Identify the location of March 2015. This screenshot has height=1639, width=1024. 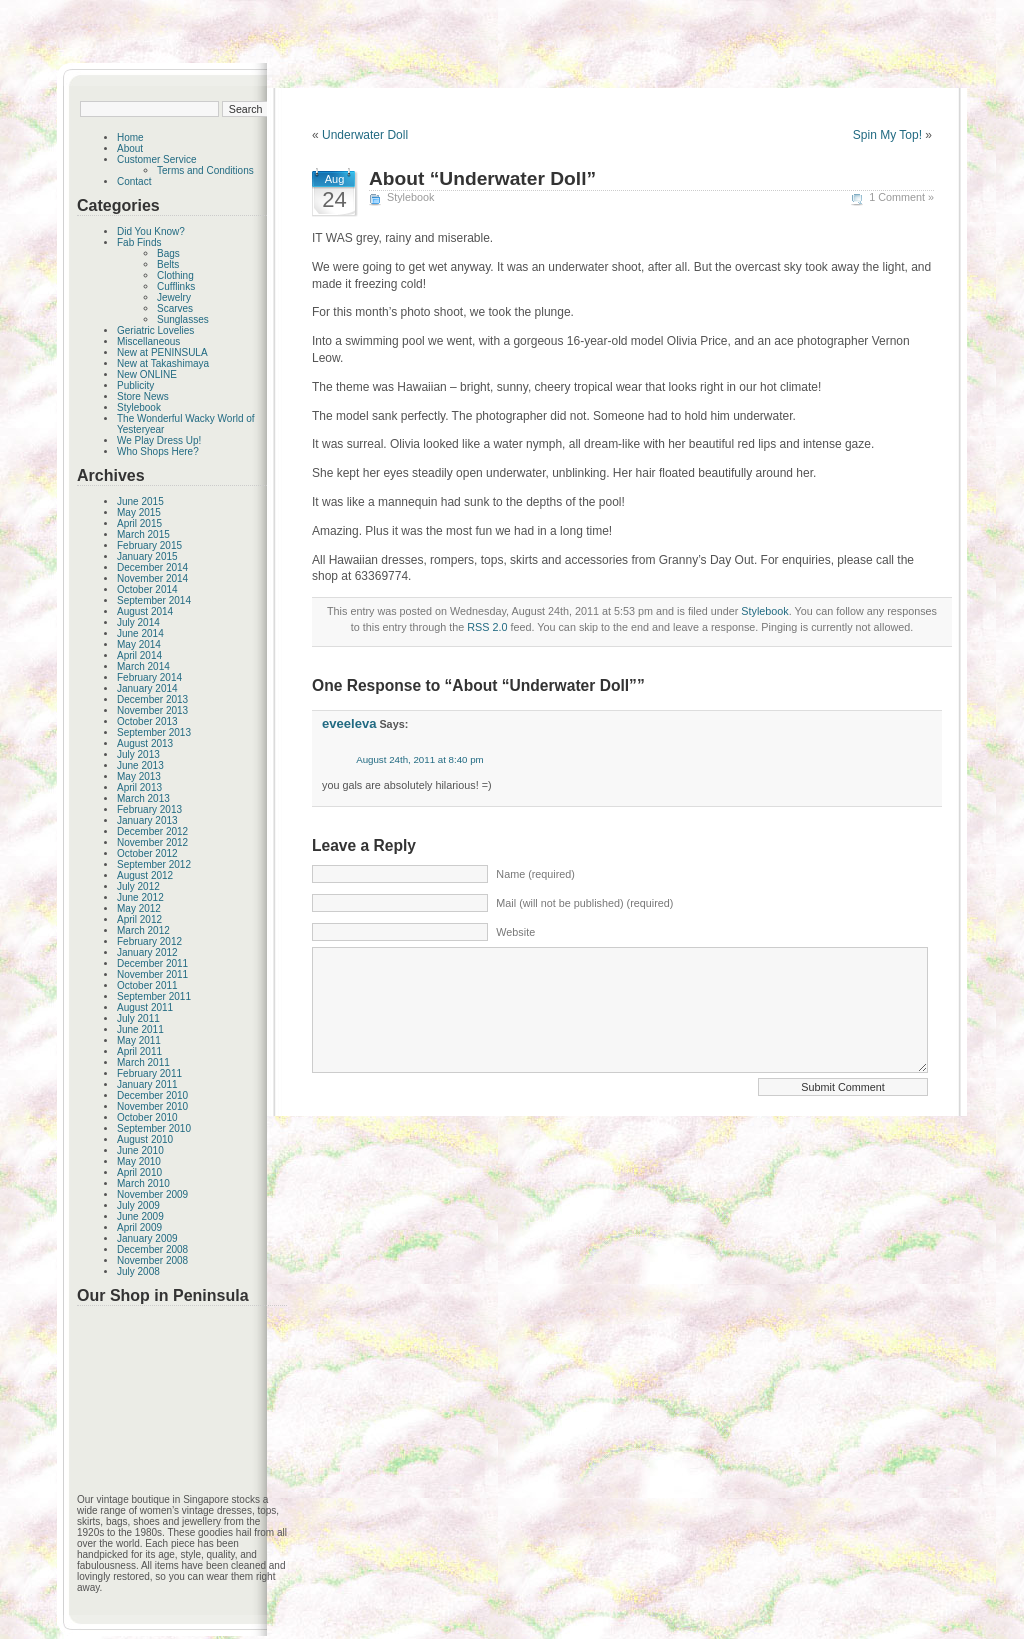
(143, 534).